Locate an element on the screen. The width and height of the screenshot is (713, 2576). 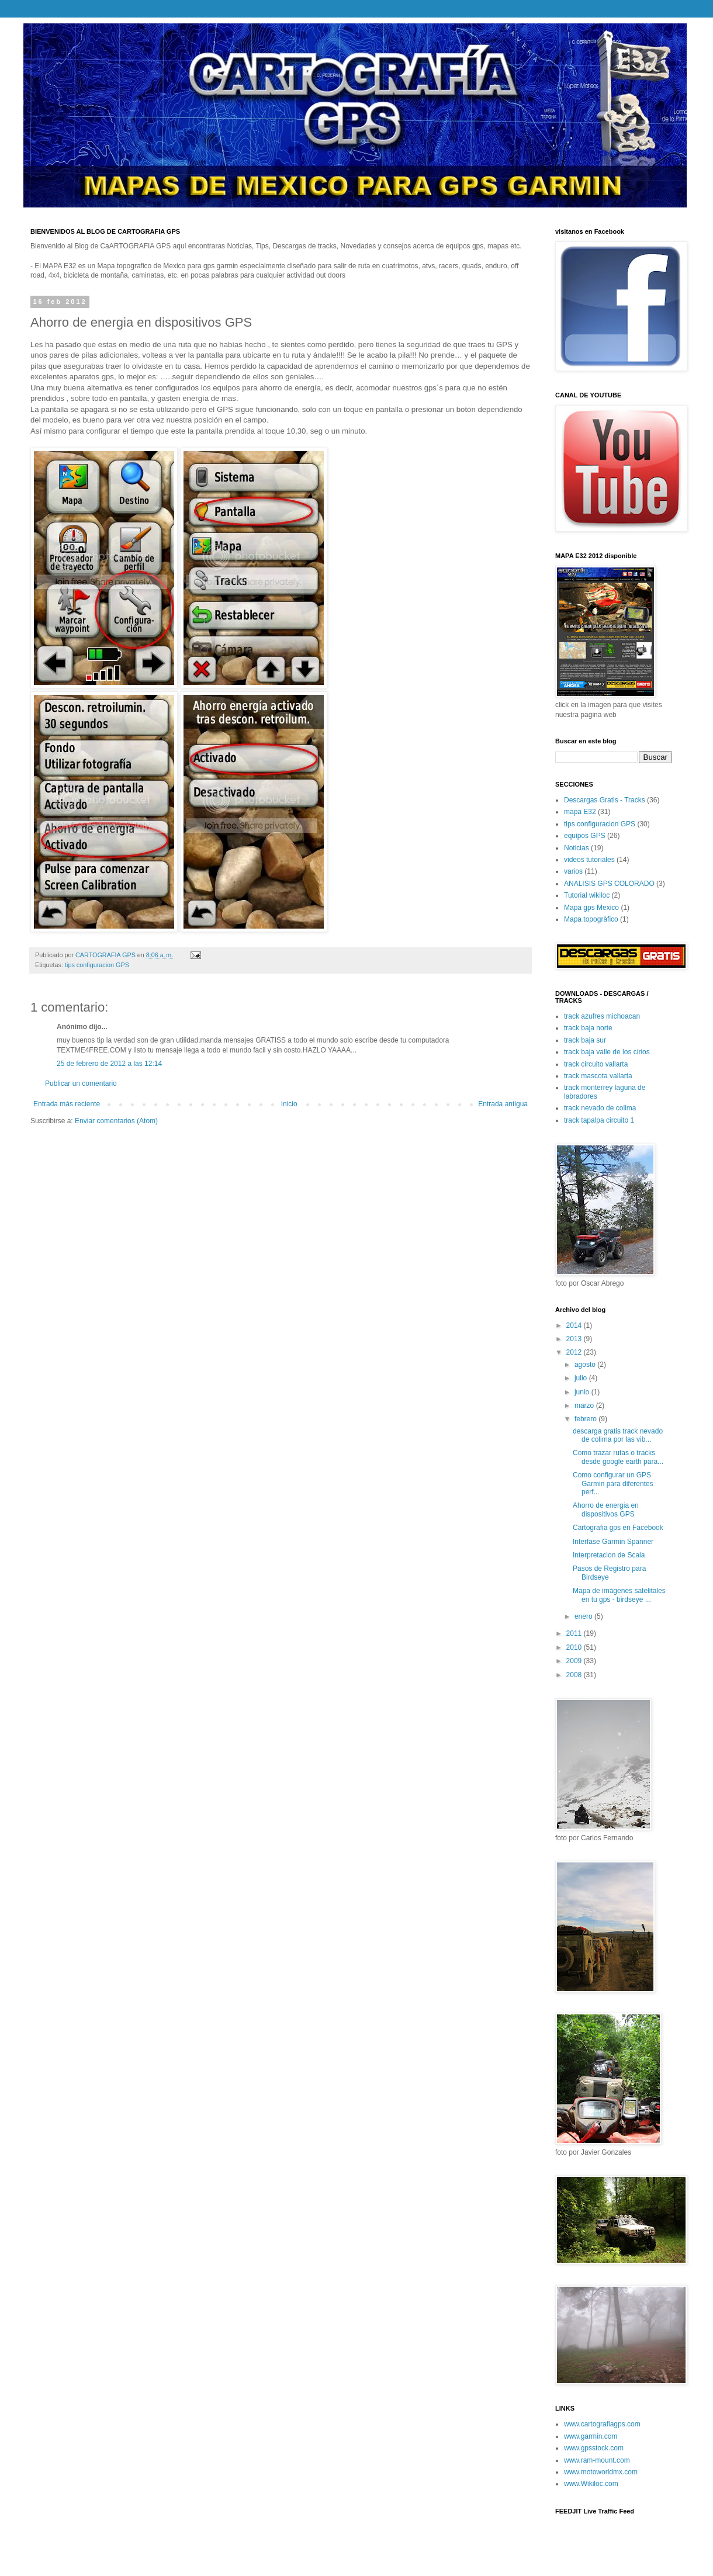
25 de febrero de 2012 a las 12:14 is located at coordinates (109, 1064).